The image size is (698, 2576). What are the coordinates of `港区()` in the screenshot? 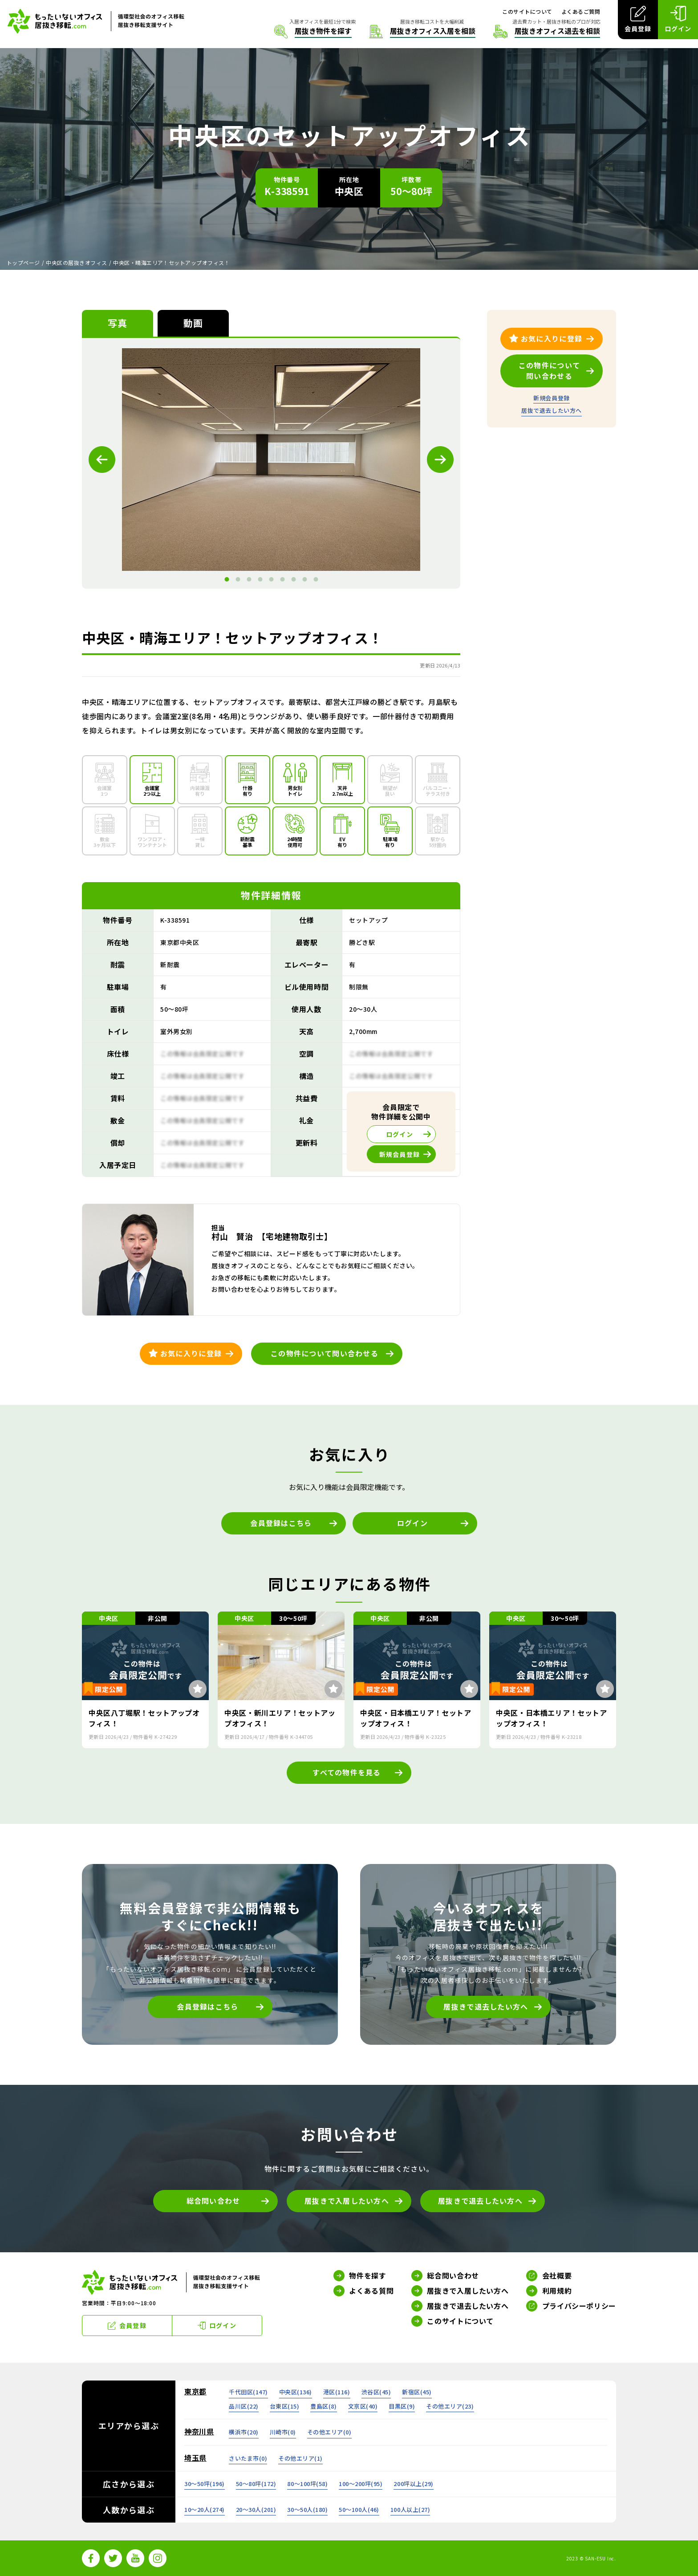 It's located at (336, 2392).